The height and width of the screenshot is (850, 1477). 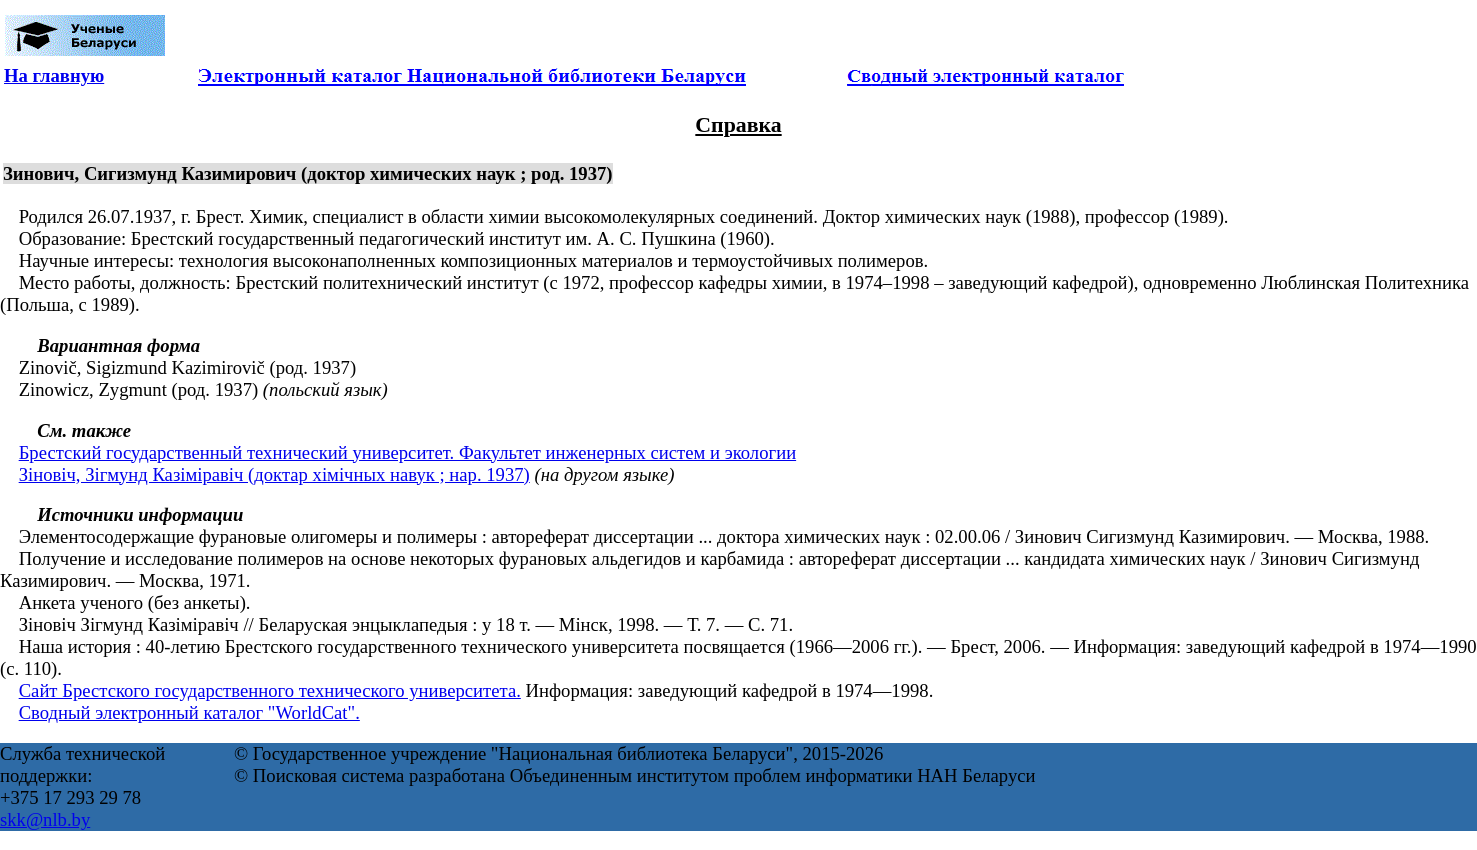 I want to click on Брестский государственный технический университет. Факультет инженерных систем и экологии, so click(x=407, y=452).